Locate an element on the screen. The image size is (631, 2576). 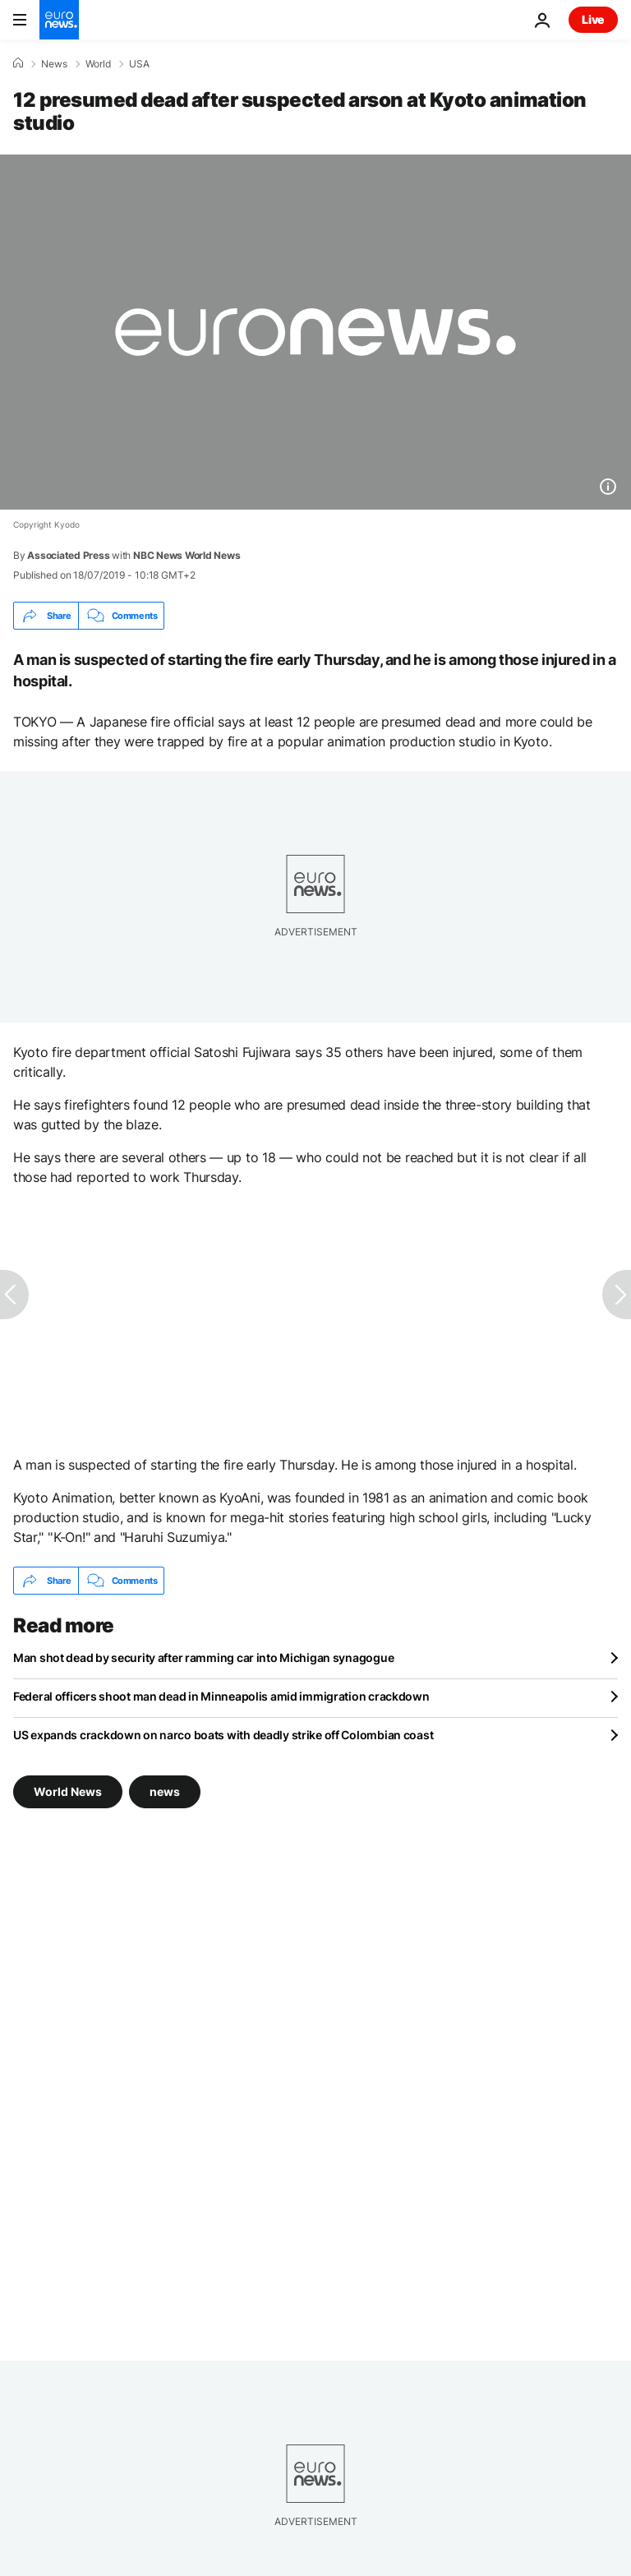
Man shot dead by security after ramming car into Michigan synagogue is located at coordinates (203, 1657).